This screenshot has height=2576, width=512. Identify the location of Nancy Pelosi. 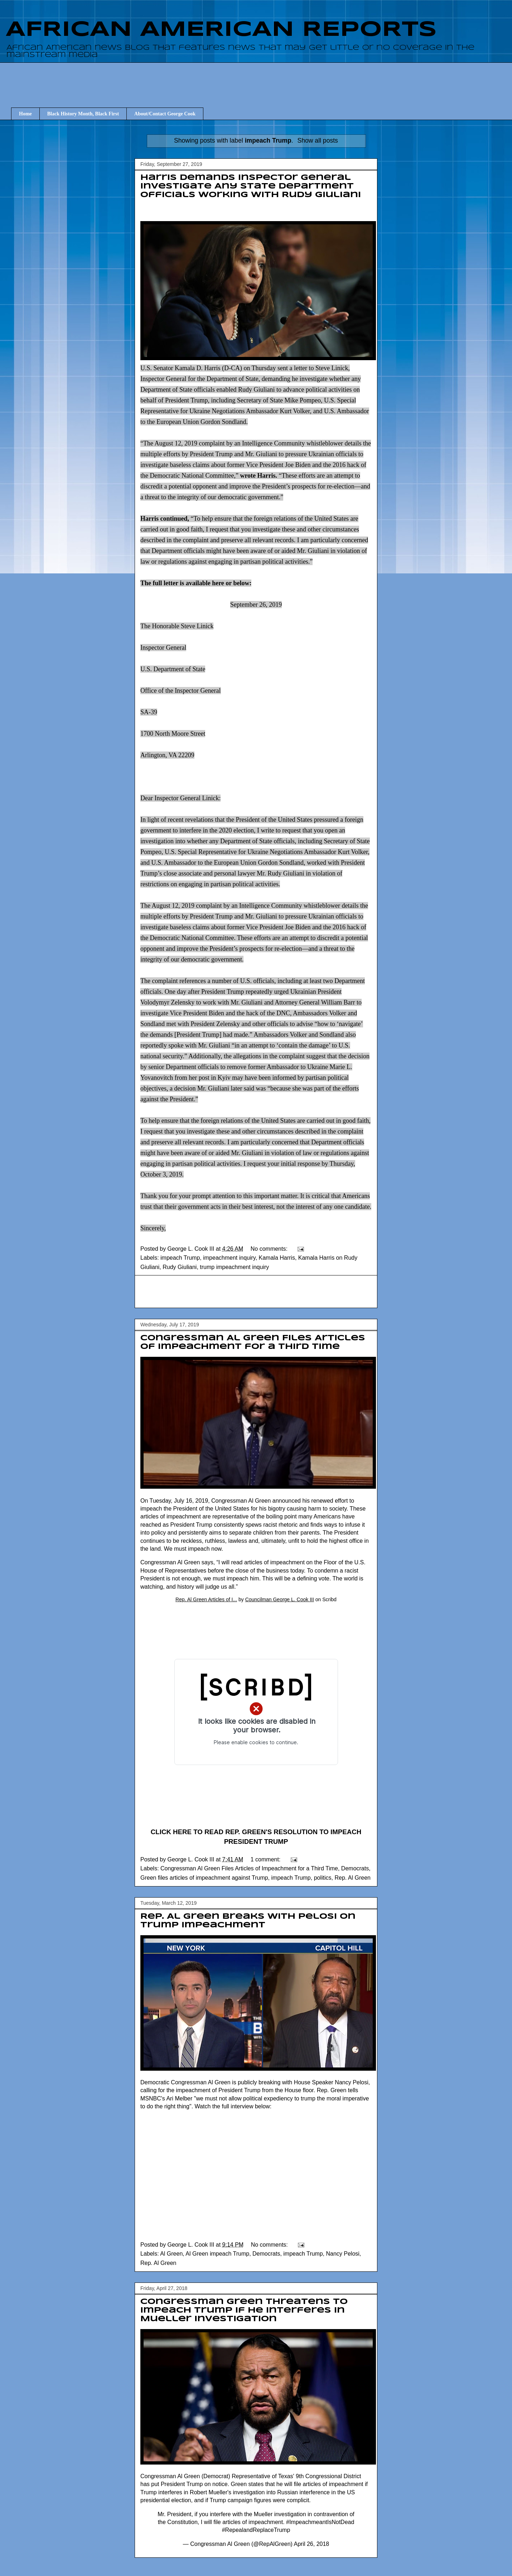
(342, 2254).